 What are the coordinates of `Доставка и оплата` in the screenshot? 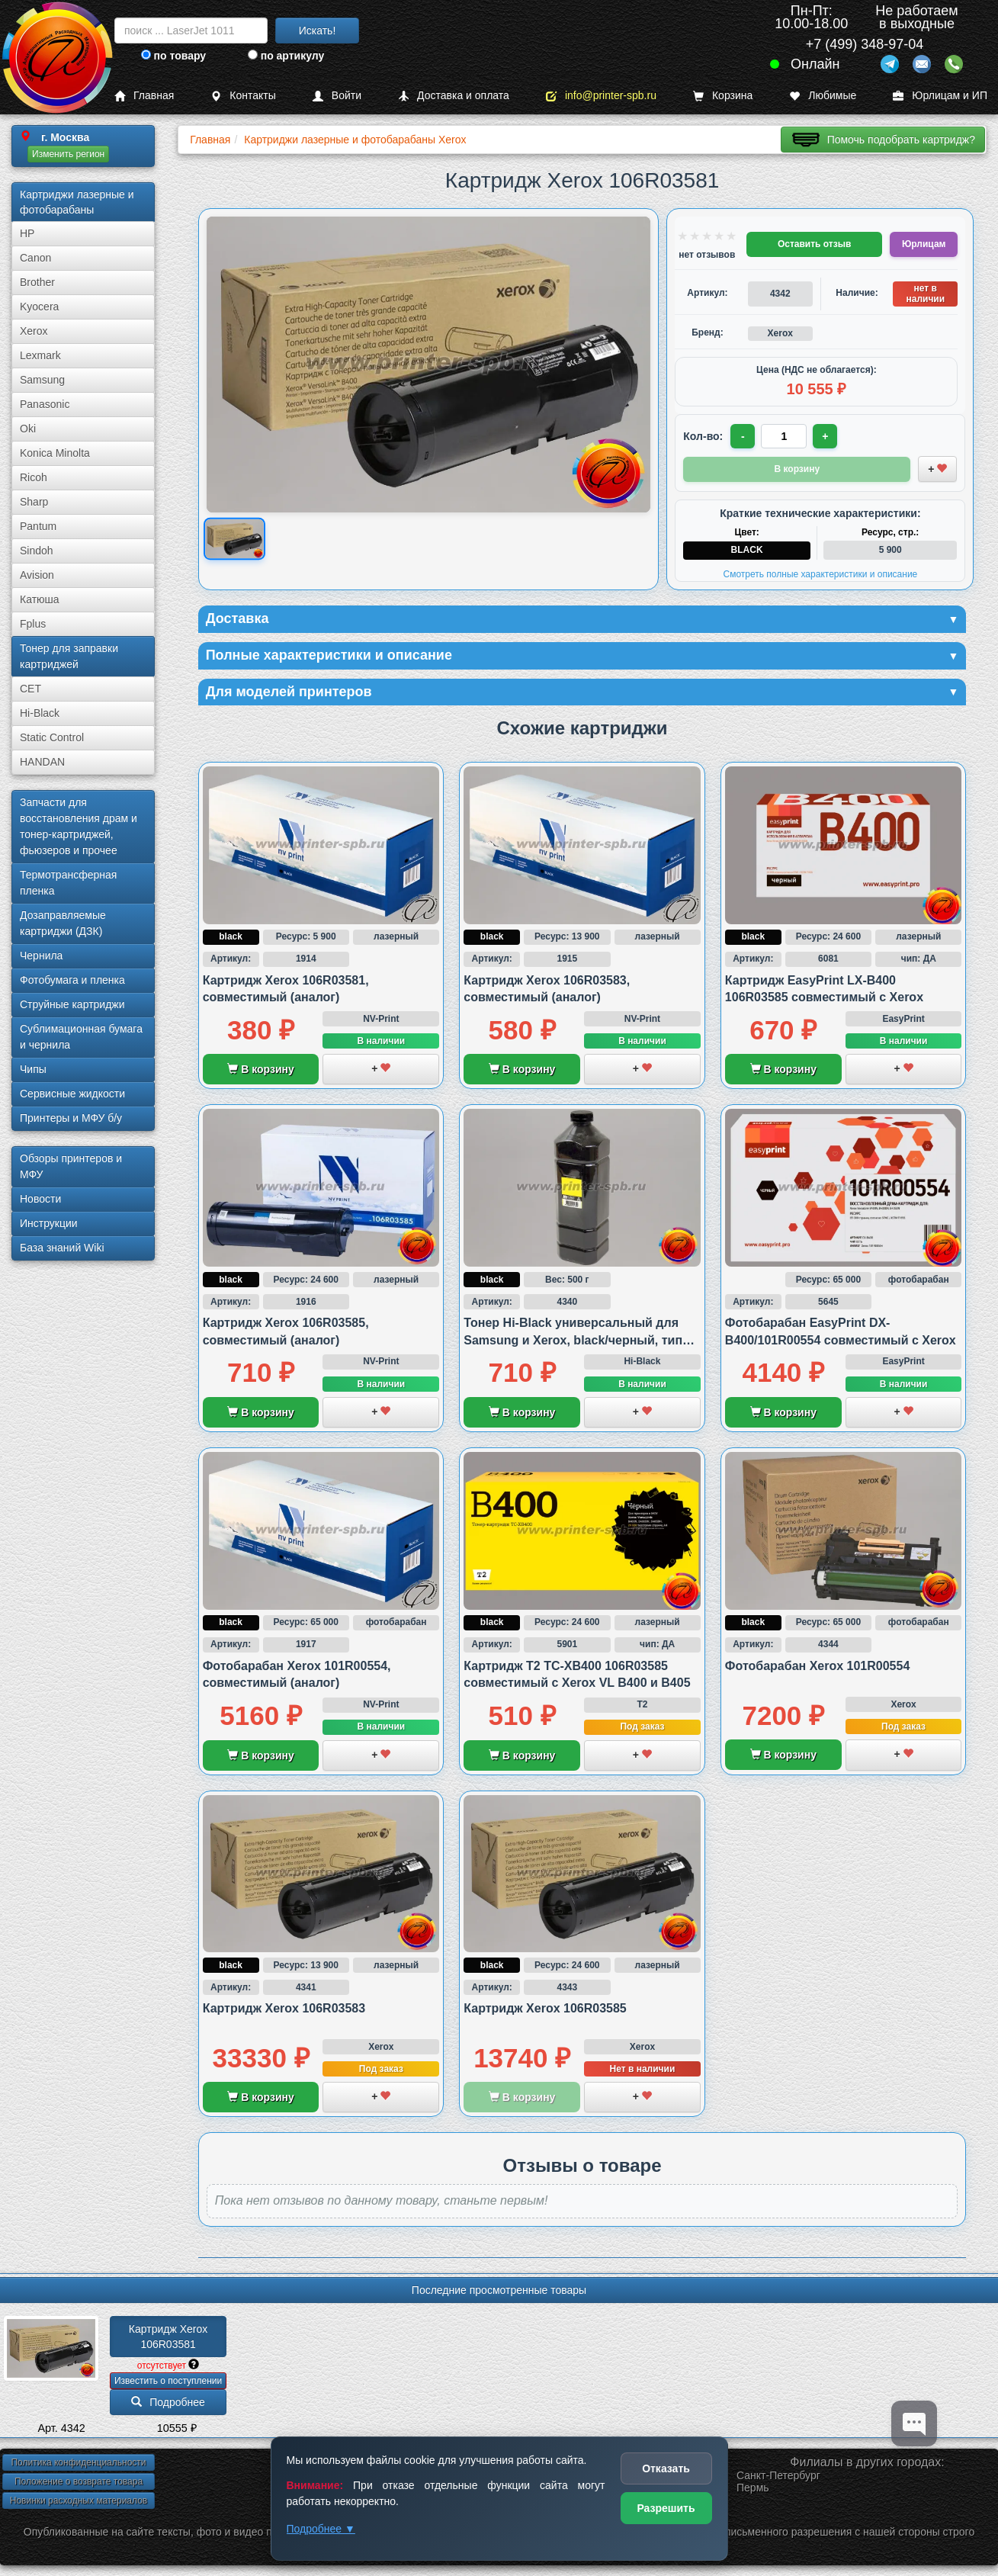 It's located at (453, 95).